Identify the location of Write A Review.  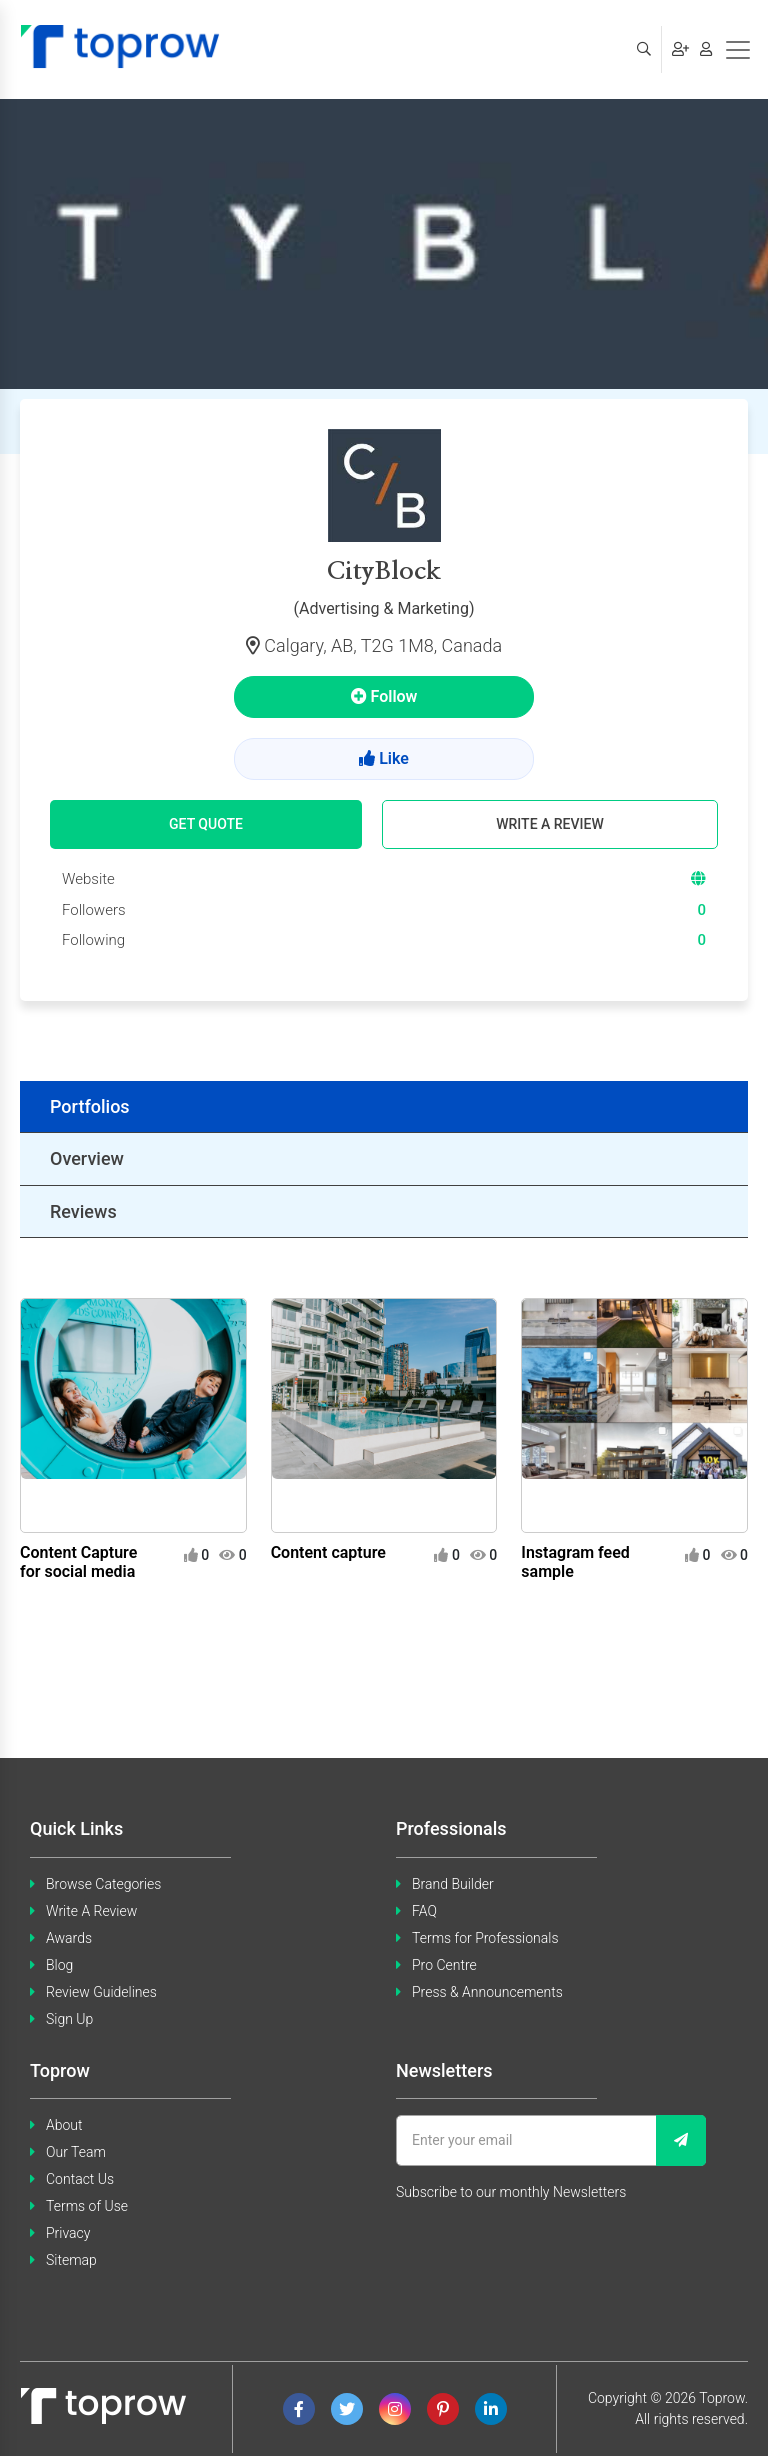
(91, 1911).